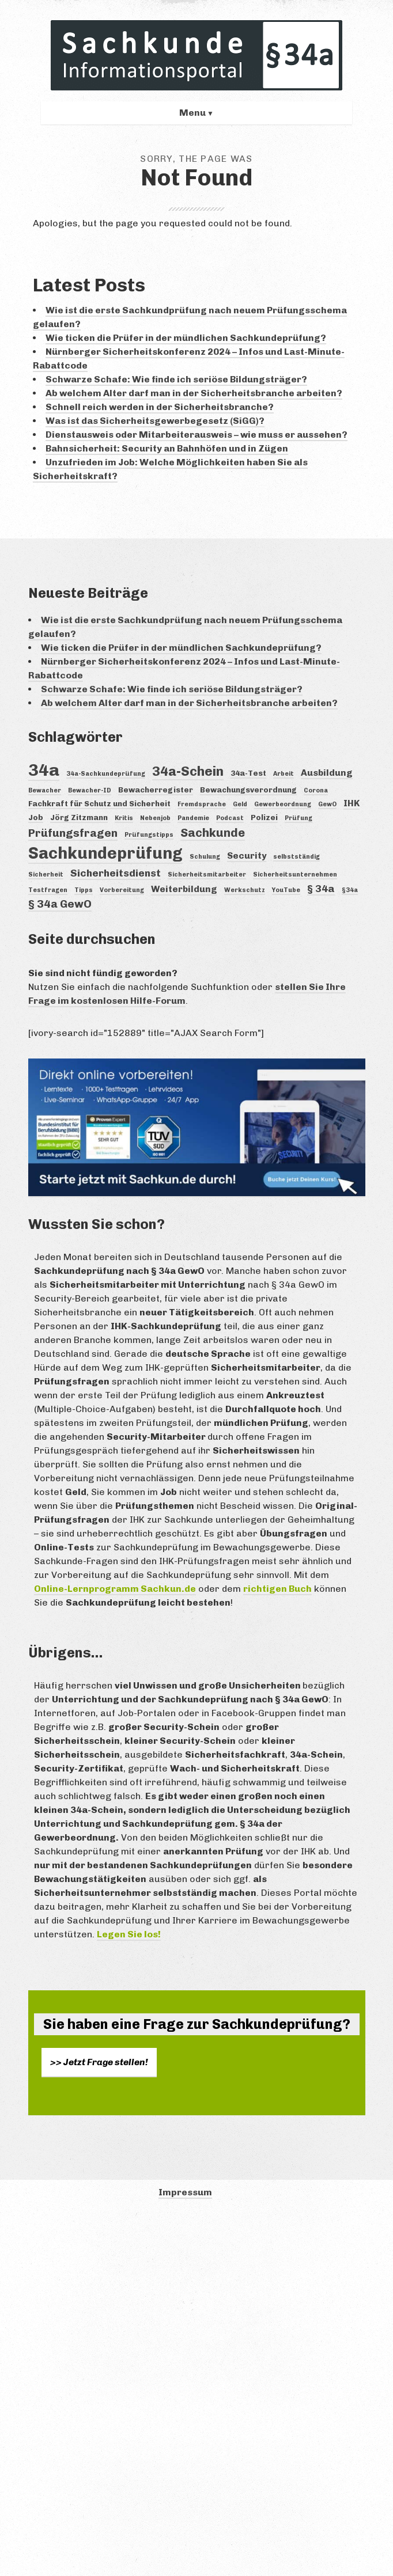 This screenshot has width=393, height=2576. What do you see at coordinates (207, 874) in the screenshot?
I see `Sicherheitsmitarbeiter [Sicherheitsmitarbeiter (3 Einträge)]` at bounding box center [207, 874].